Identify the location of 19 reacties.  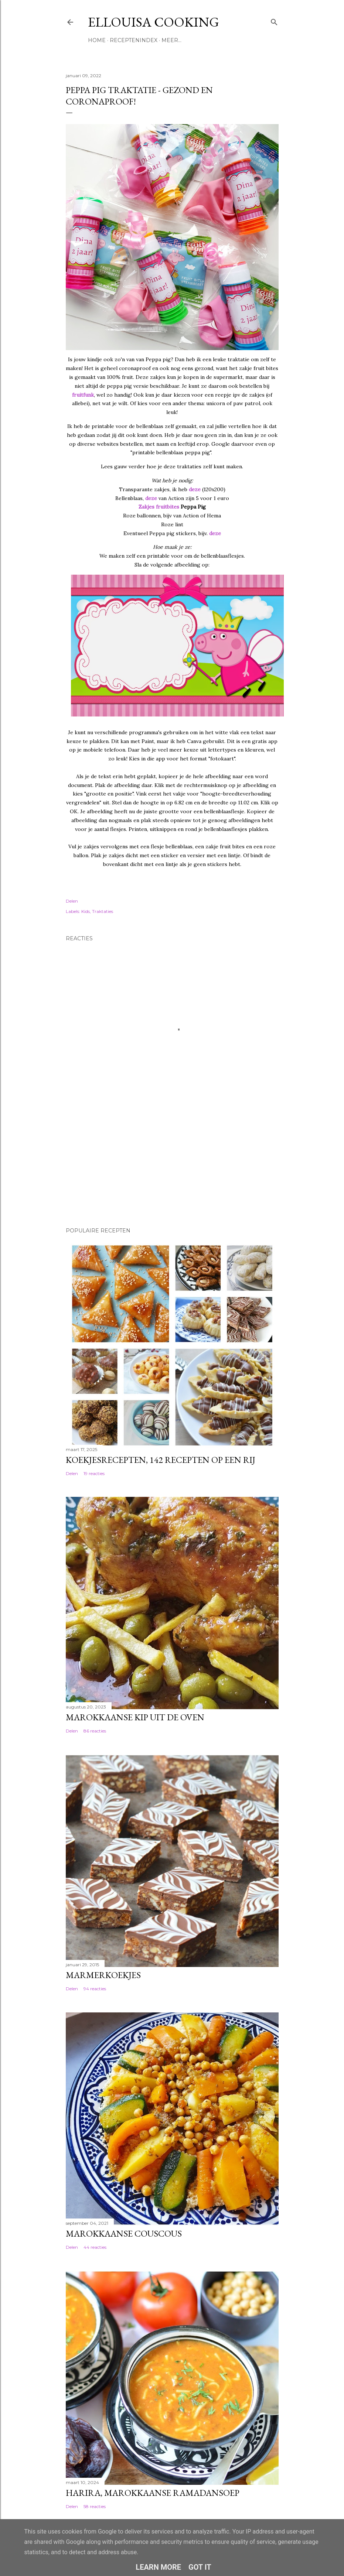
(94, 1473).